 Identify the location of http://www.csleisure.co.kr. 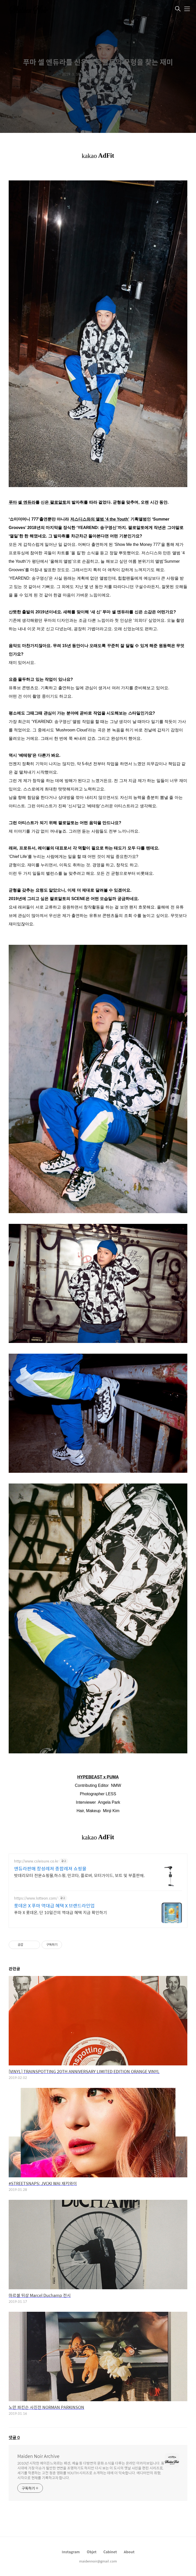
(36, 1861).